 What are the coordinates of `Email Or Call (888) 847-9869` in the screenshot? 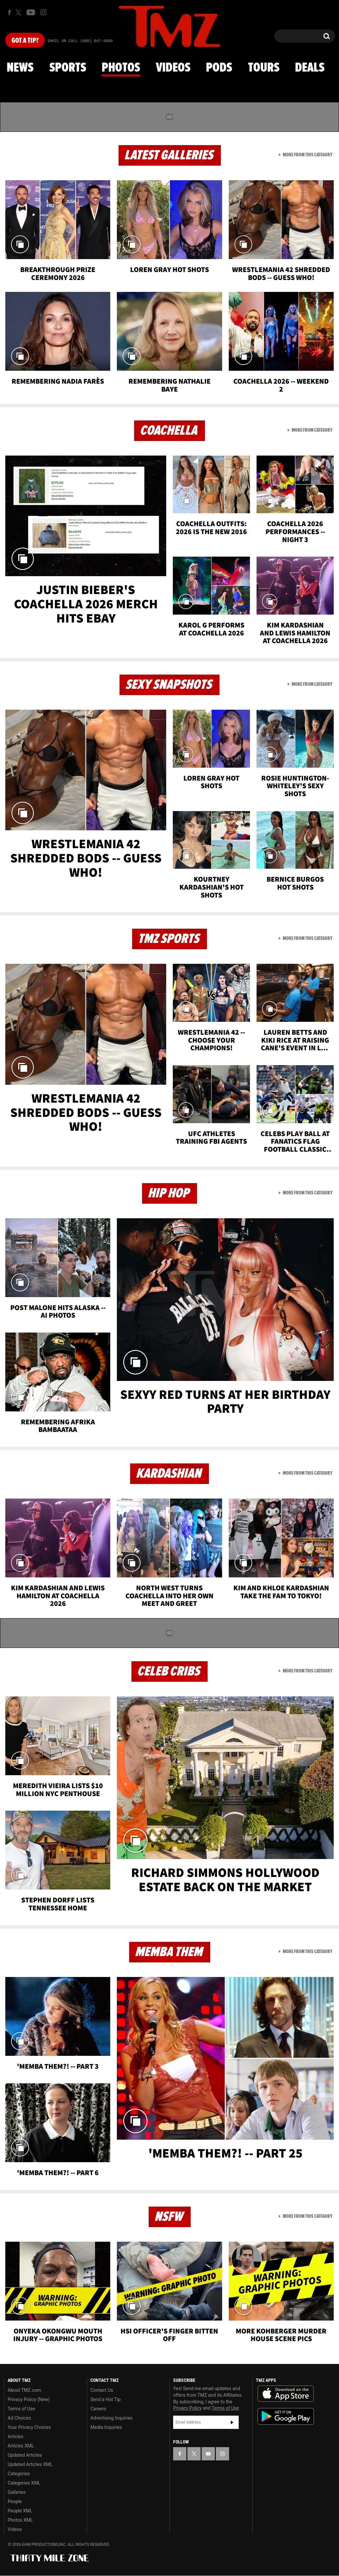 It's located at (80, 41).